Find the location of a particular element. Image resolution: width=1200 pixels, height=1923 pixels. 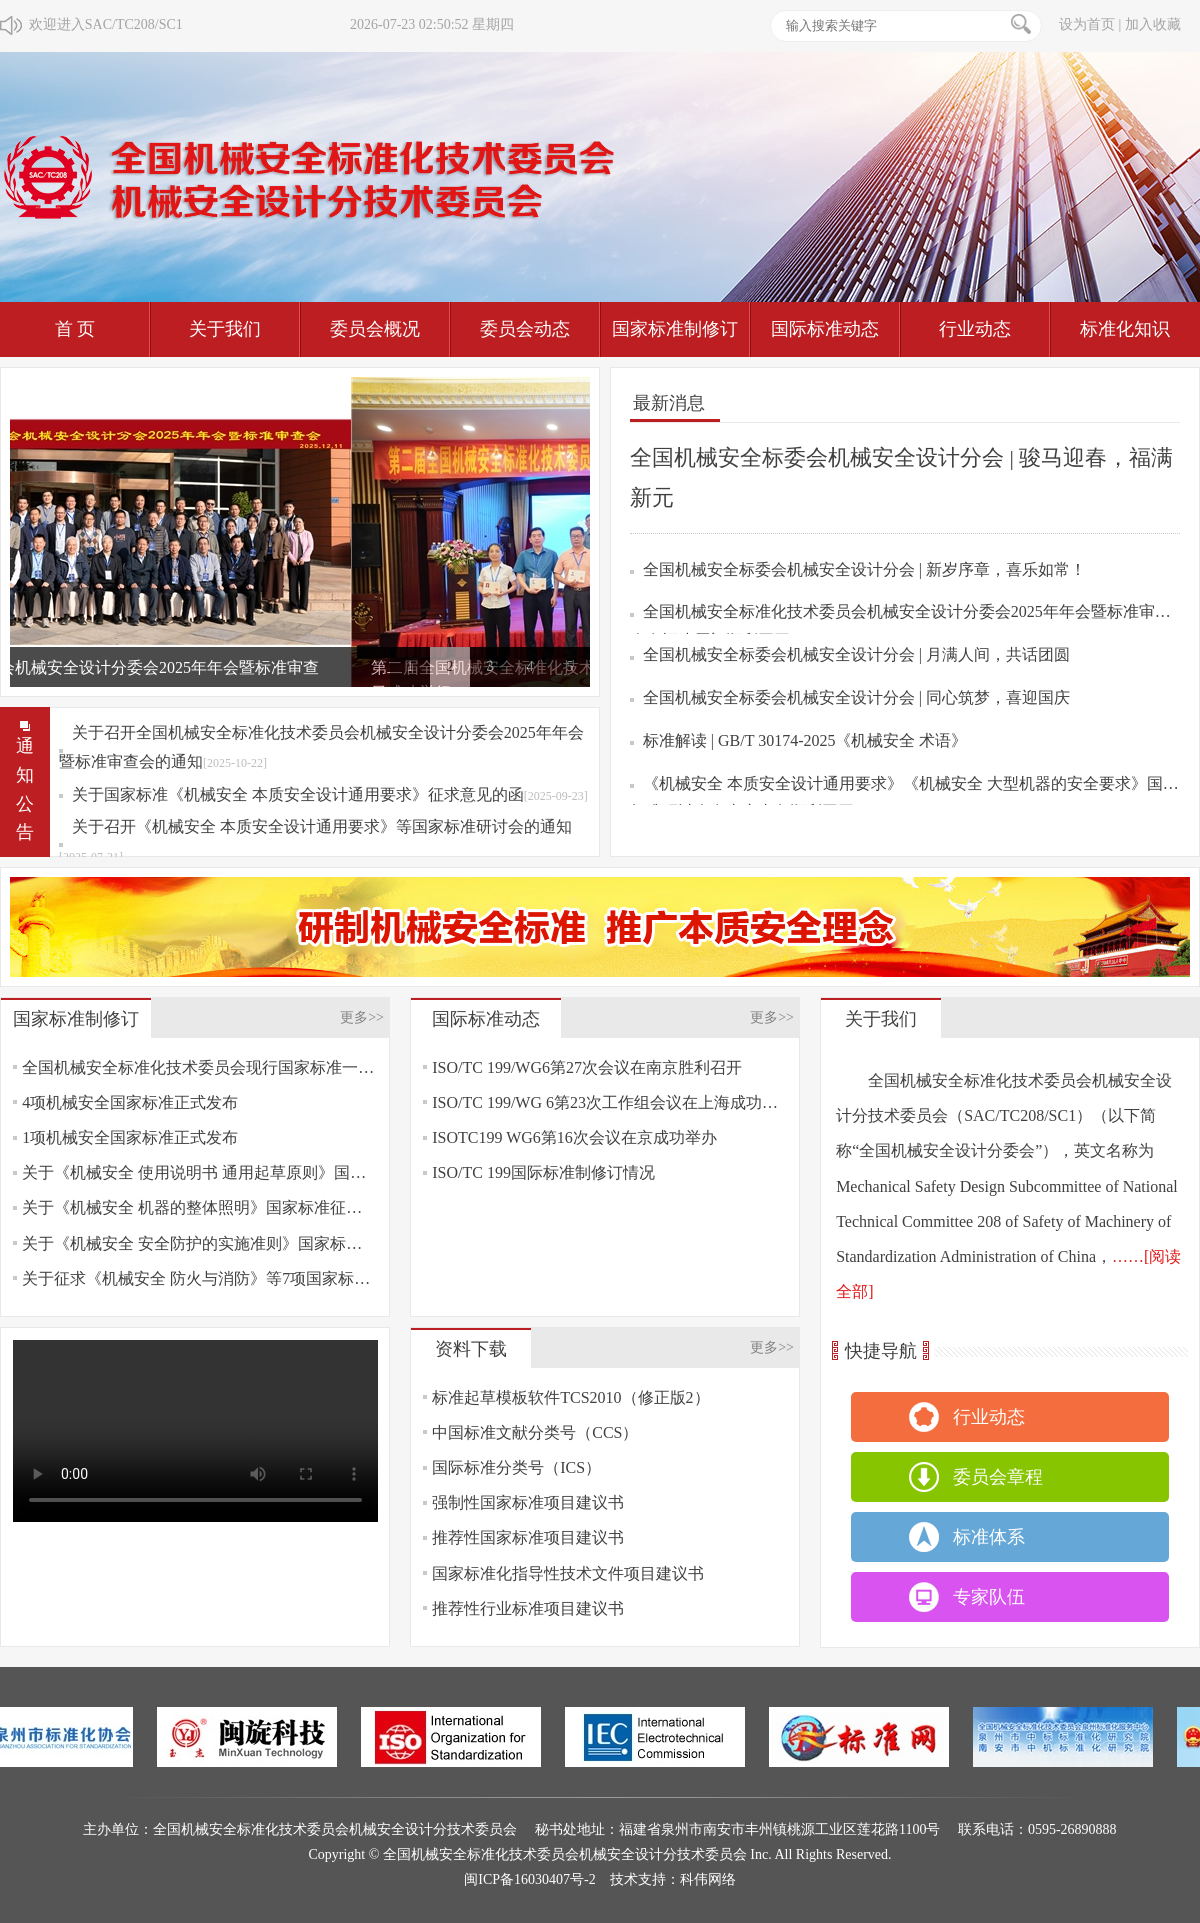

行业动态 is located at coordinates (975, 329).